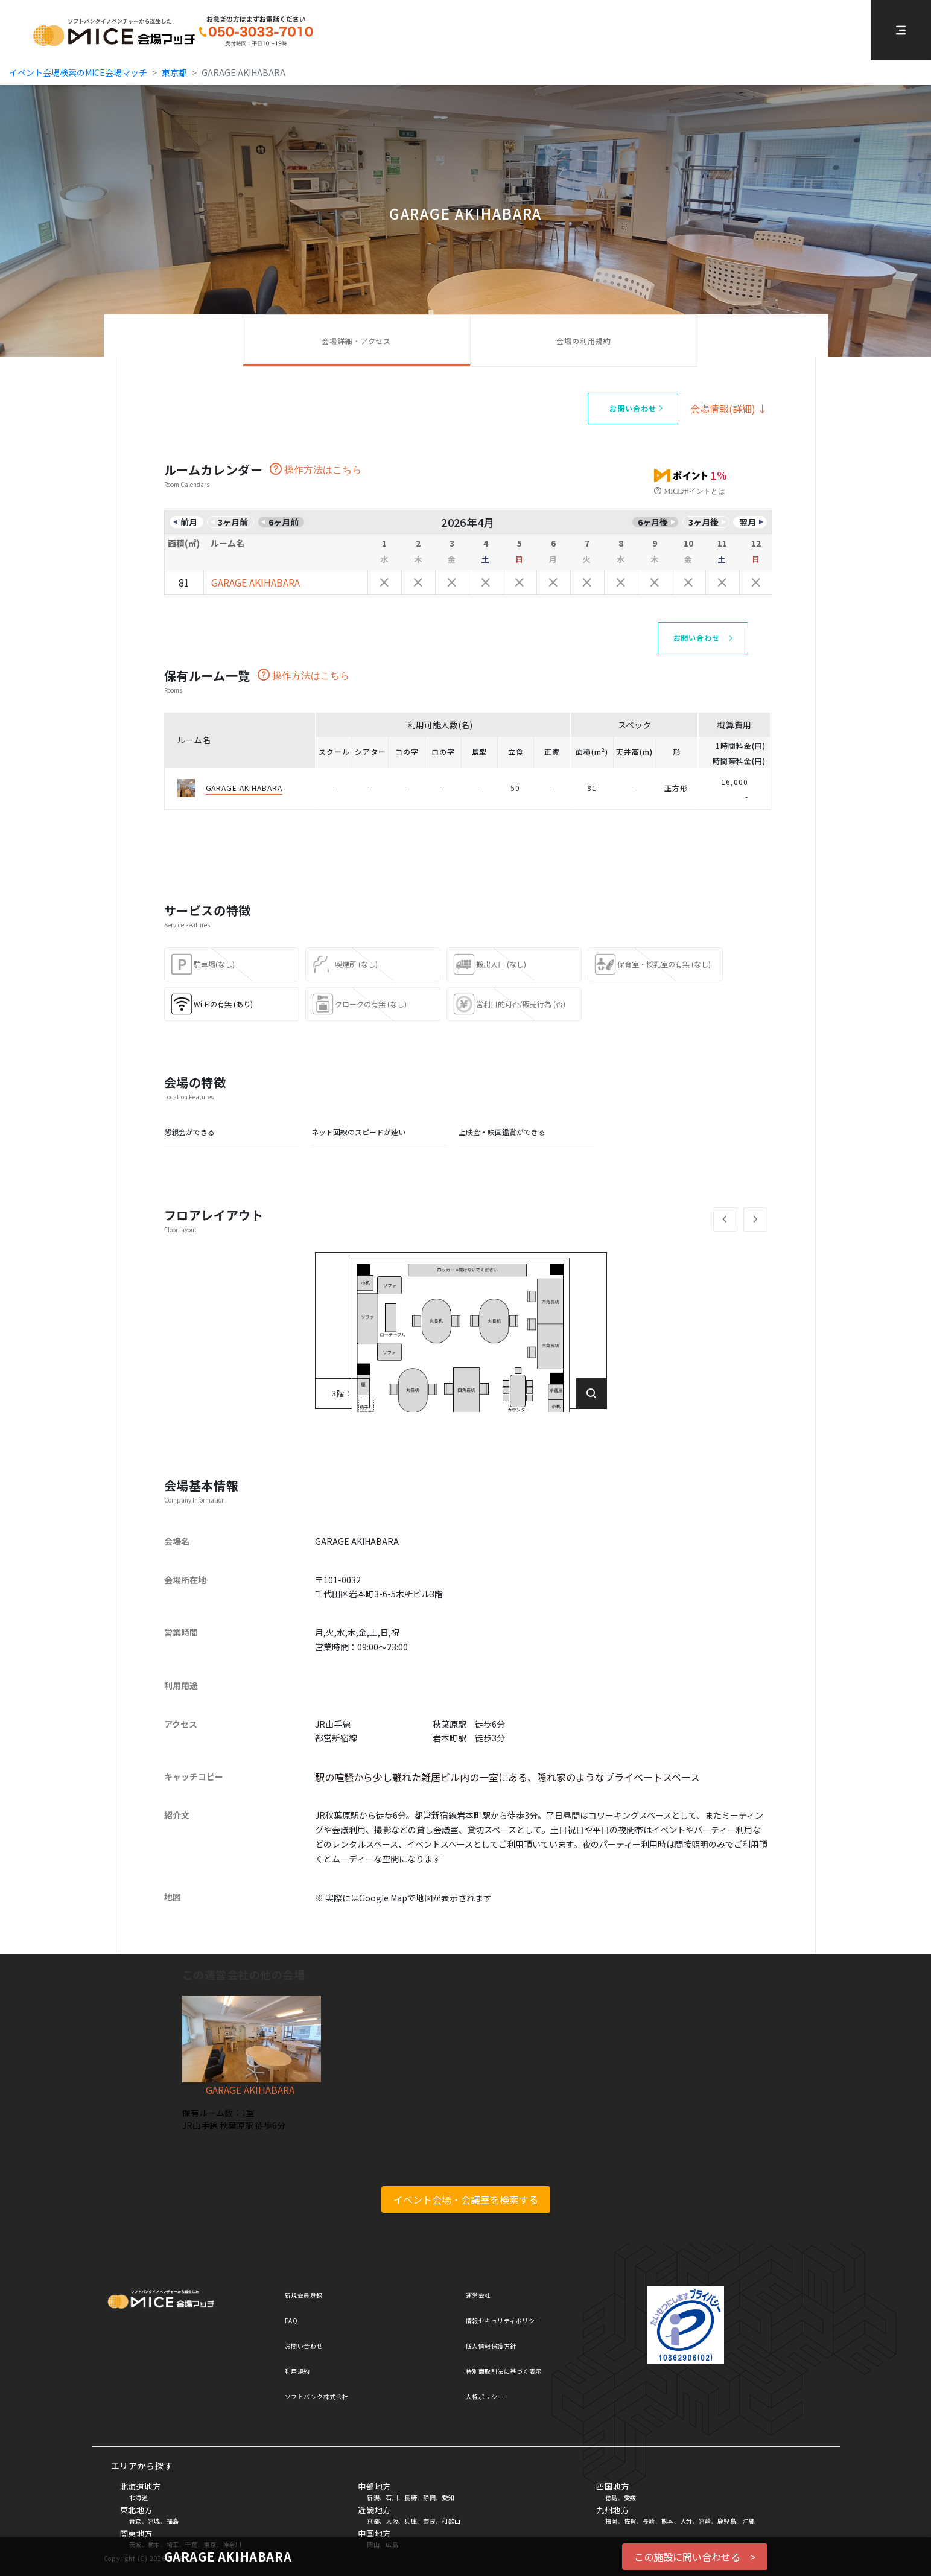  What do you see at coordinates (611, 2520) in the screenshot?
I see `福岡` at bounding box center [611, 2520].